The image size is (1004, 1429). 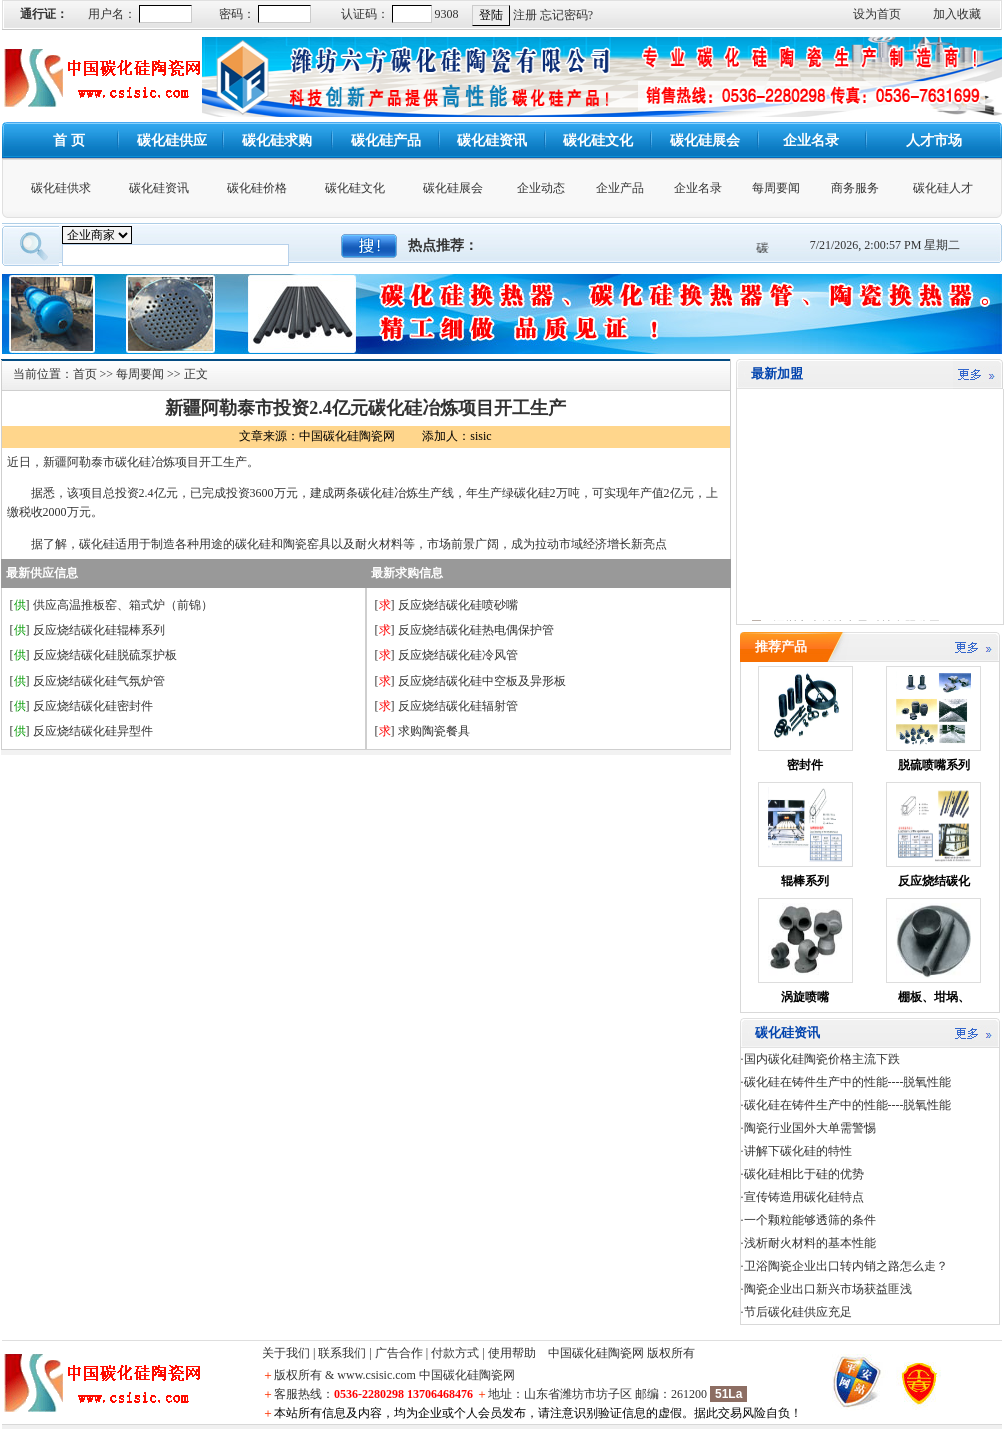 I want to click on 关于我们, so click(x=286, y=1353).